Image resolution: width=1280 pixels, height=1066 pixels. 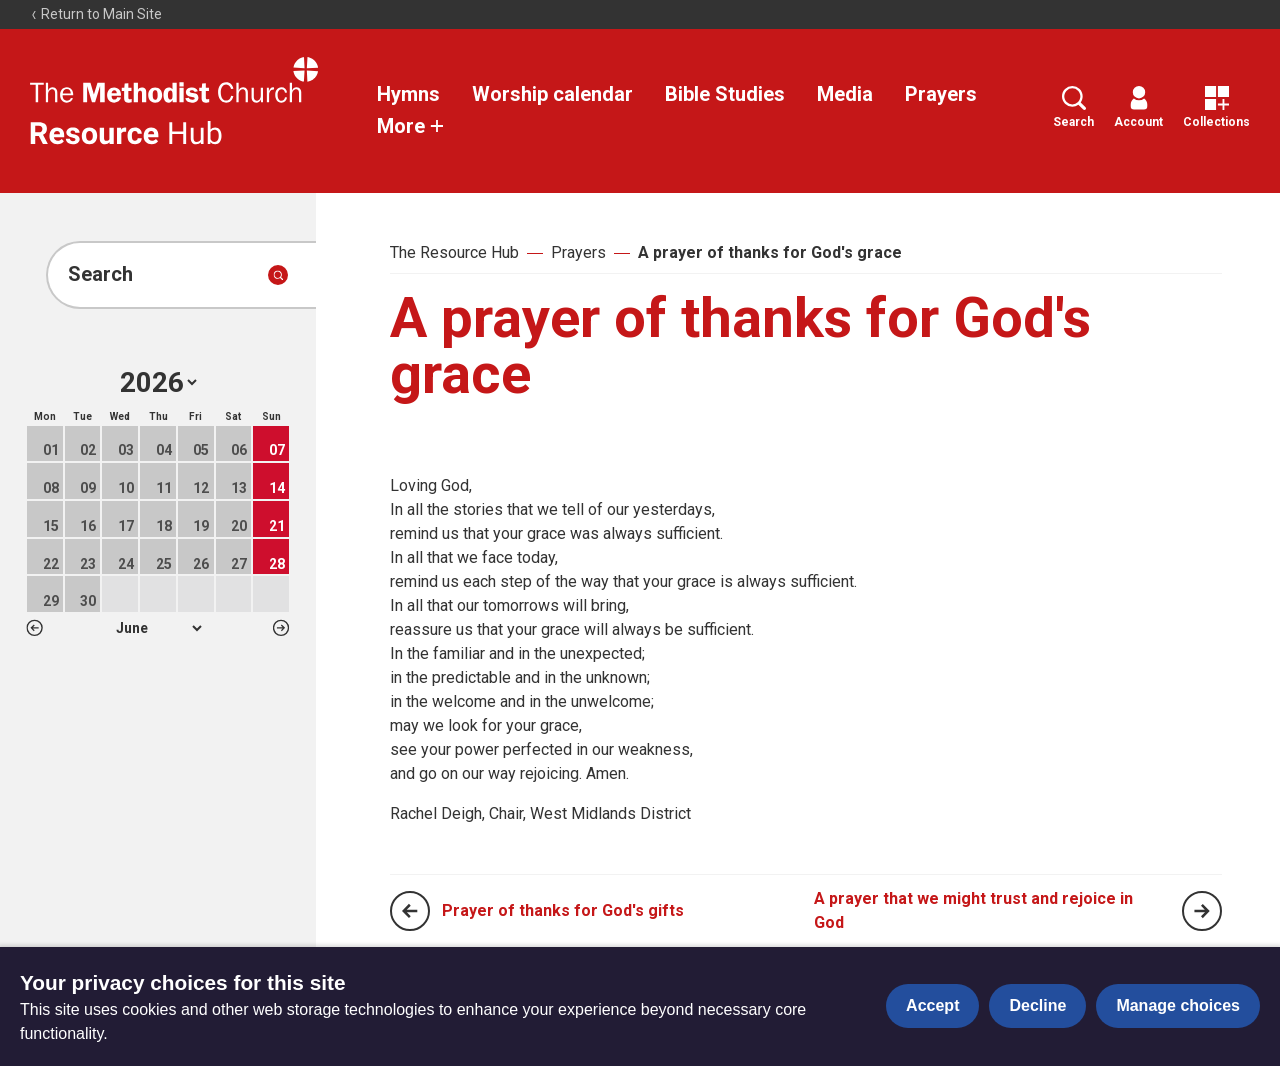 I want to click on 1 2 3 4 5 6 7 8 9 10 11 12, so click(x=158, y=628).